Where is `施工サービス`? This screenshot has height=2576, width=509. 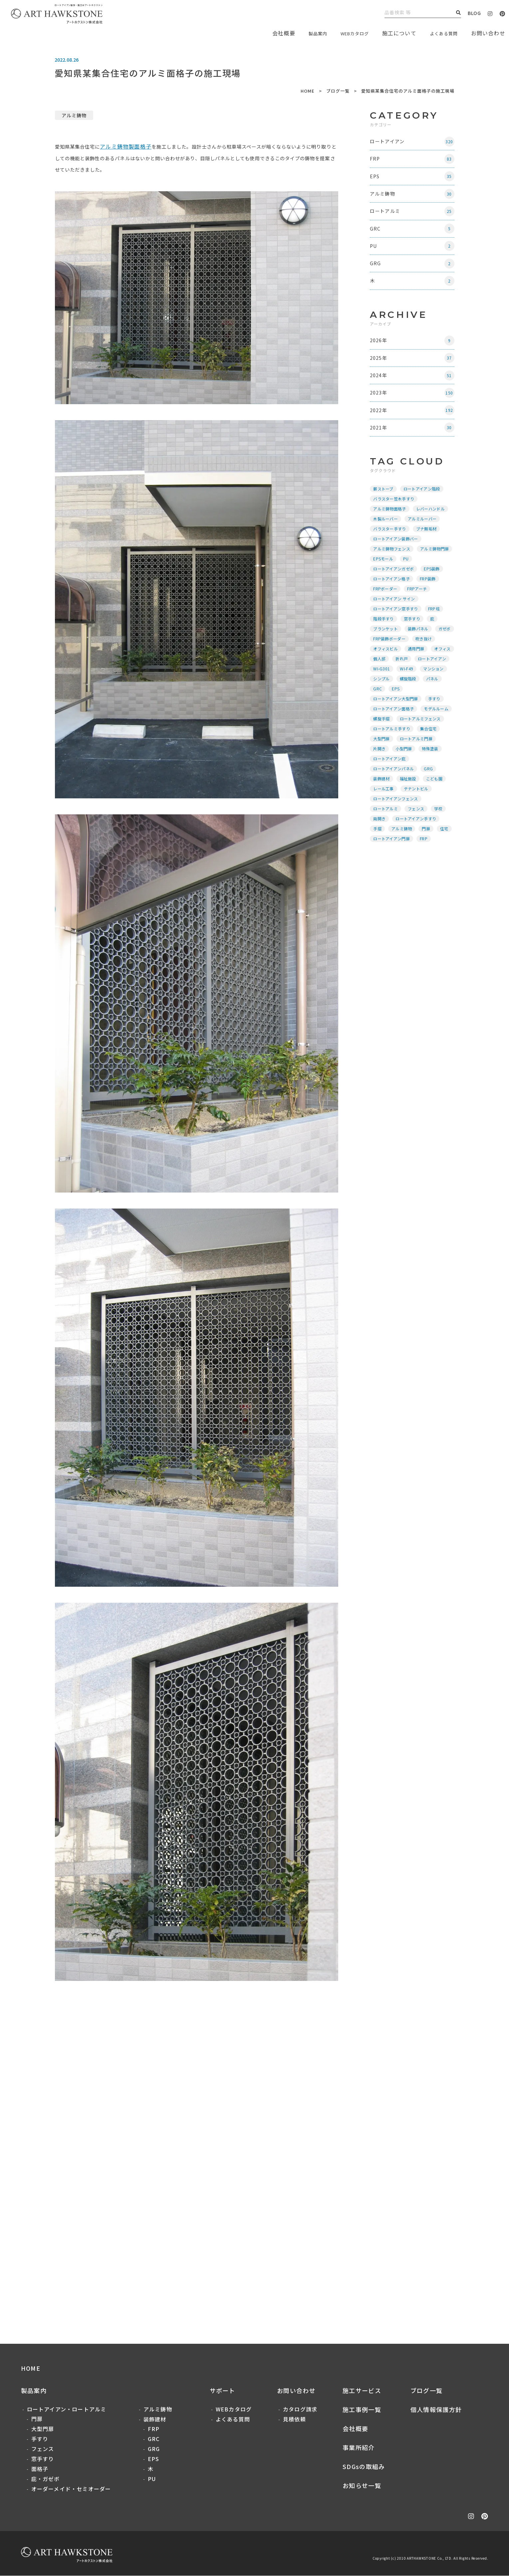
施工サービス is located at coordinates (362, 2390).